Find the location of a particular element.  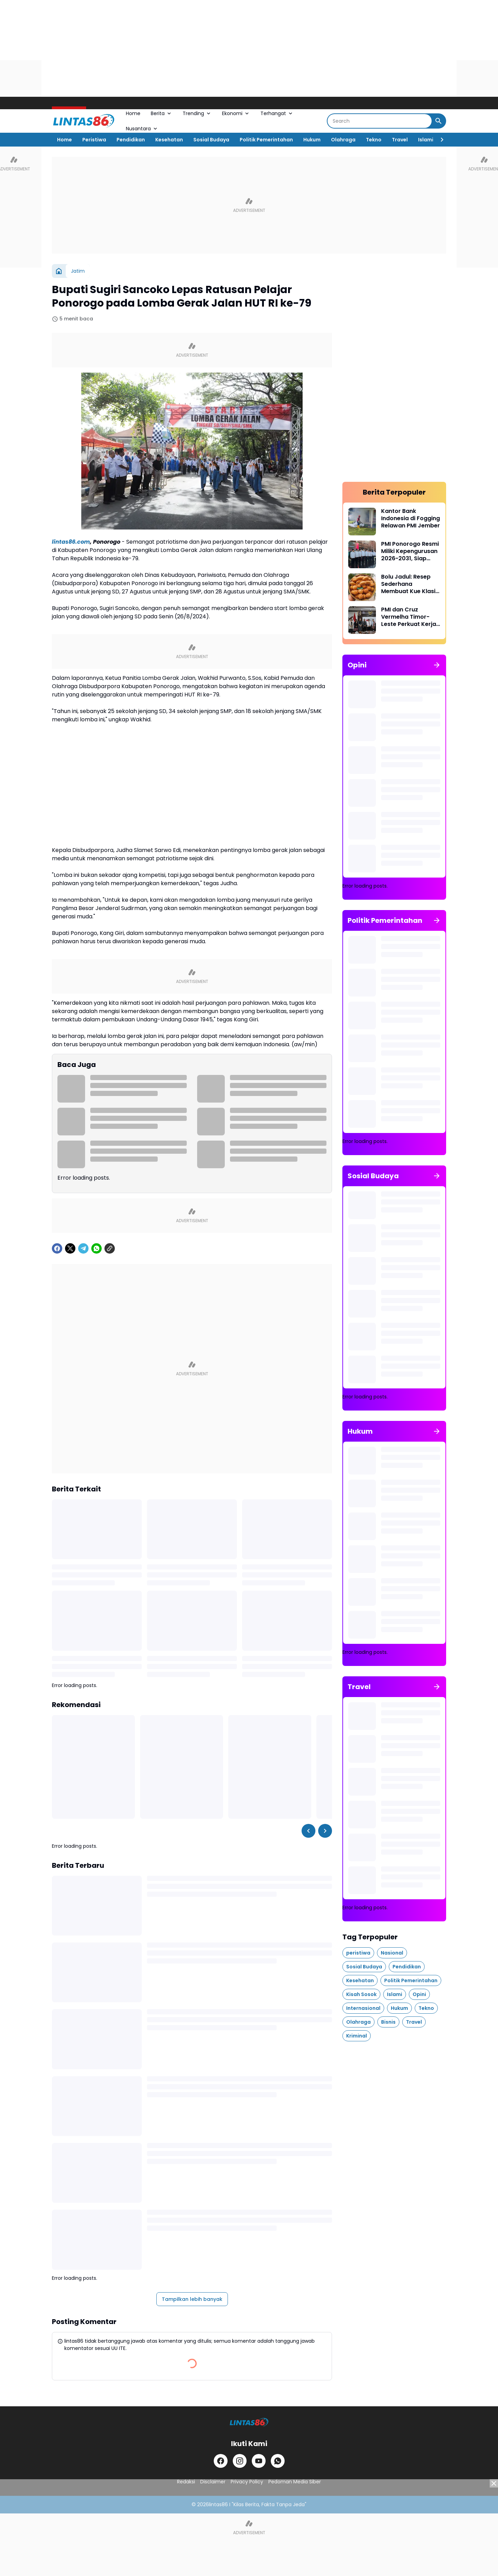

Home is located at coordinates (133, 113).